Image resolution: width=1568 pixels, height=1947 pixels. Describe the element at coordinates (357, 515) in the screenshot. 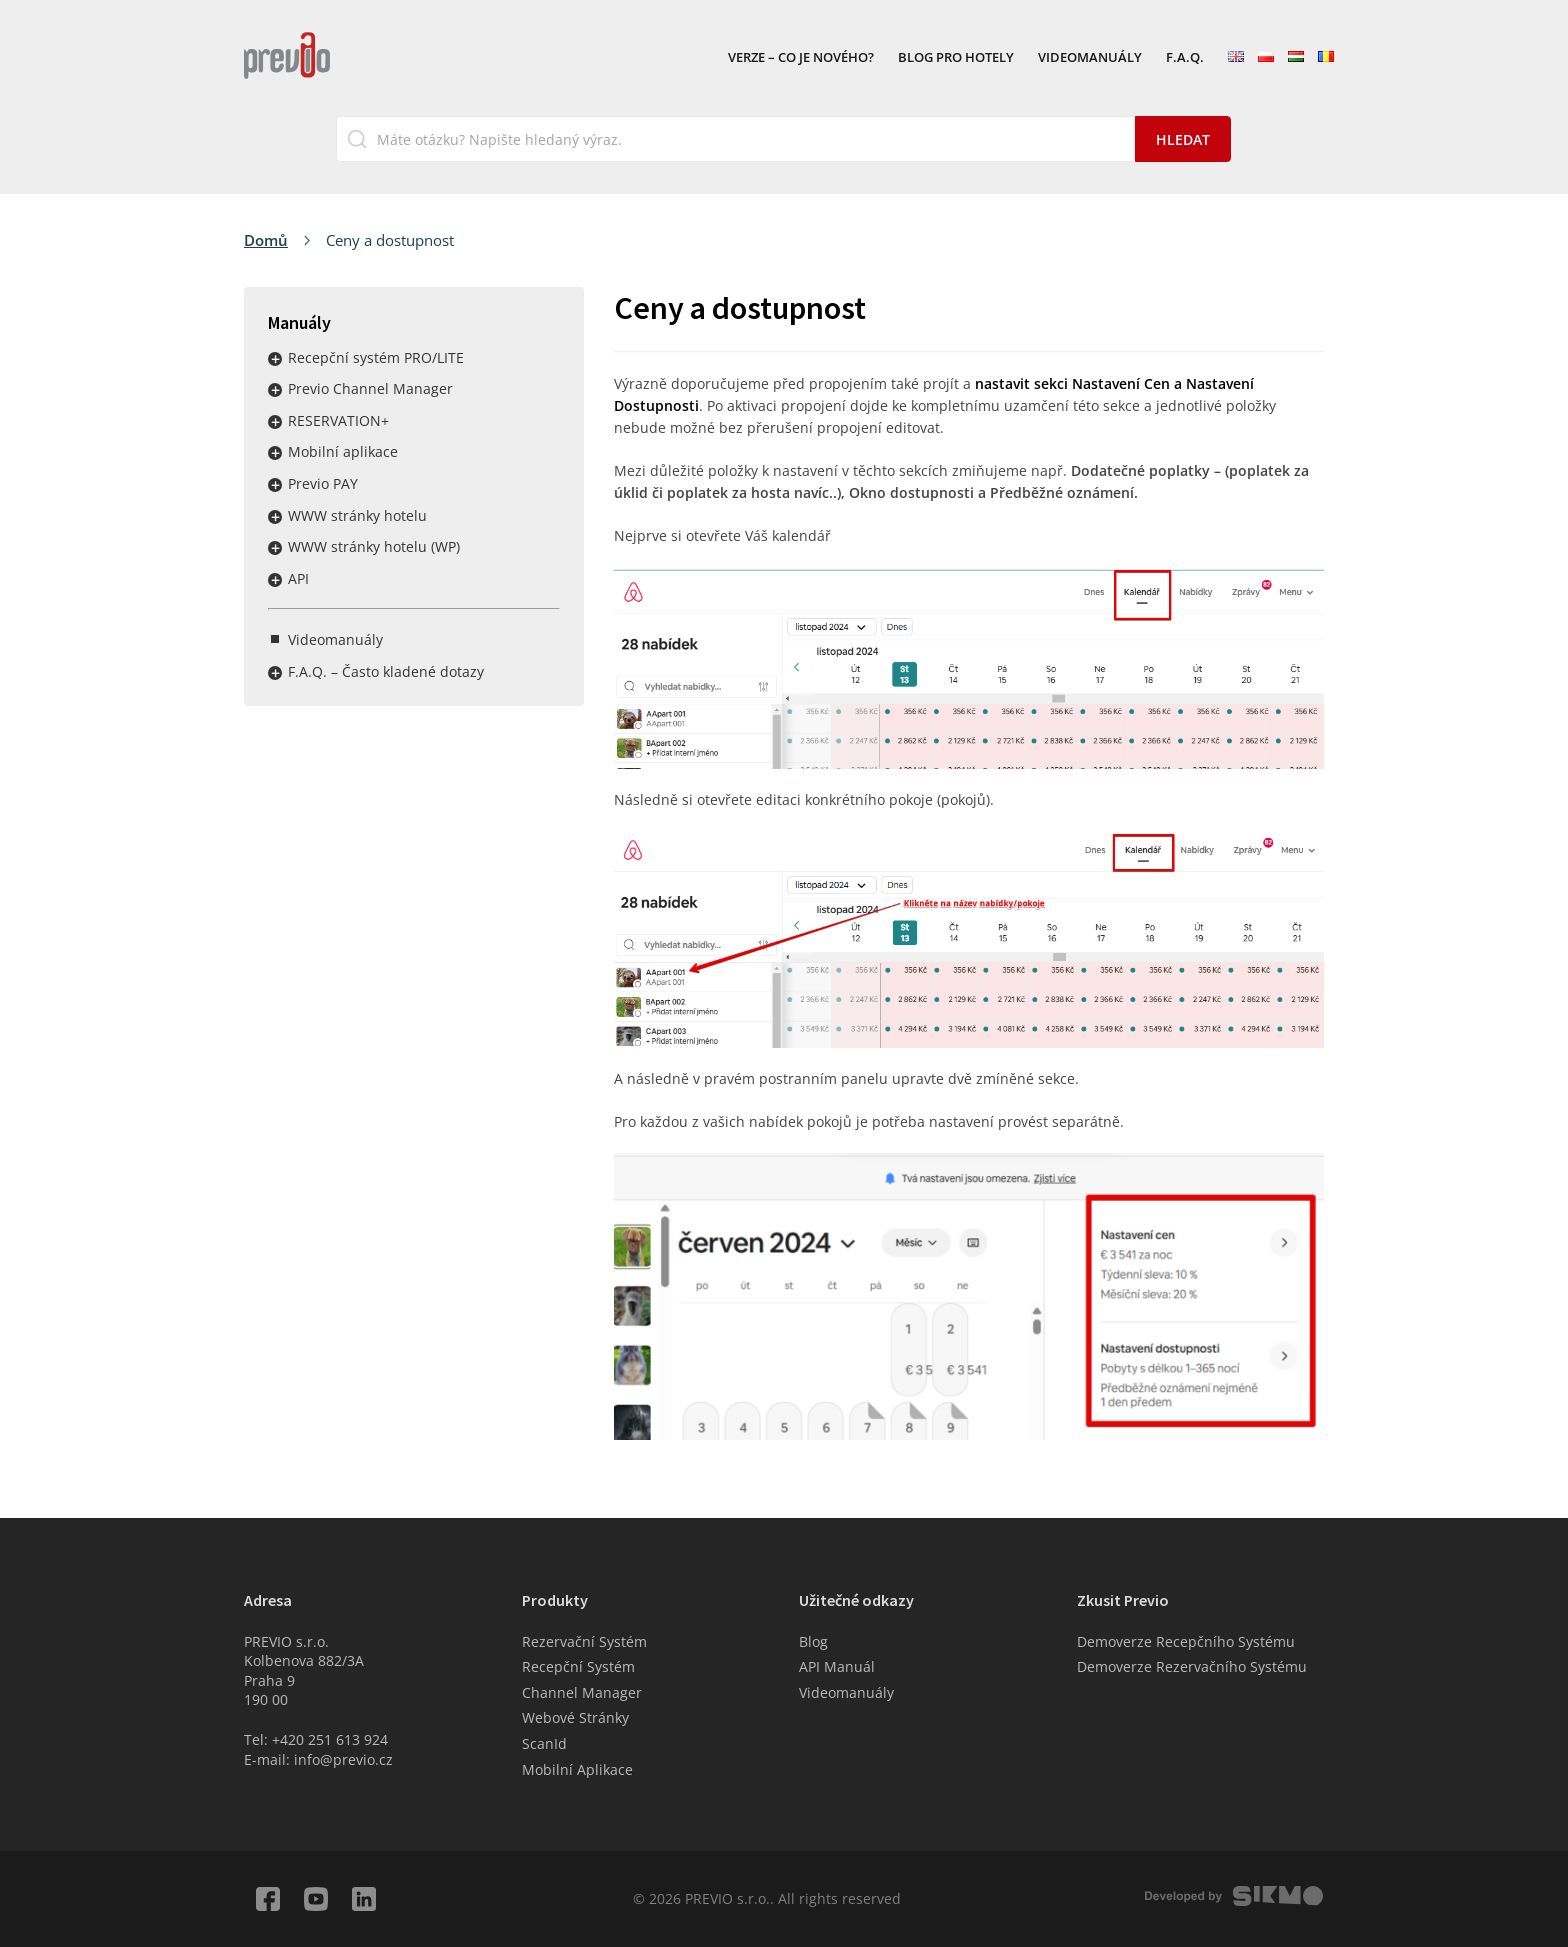

I see `WWW stránky hotelu` at that location.